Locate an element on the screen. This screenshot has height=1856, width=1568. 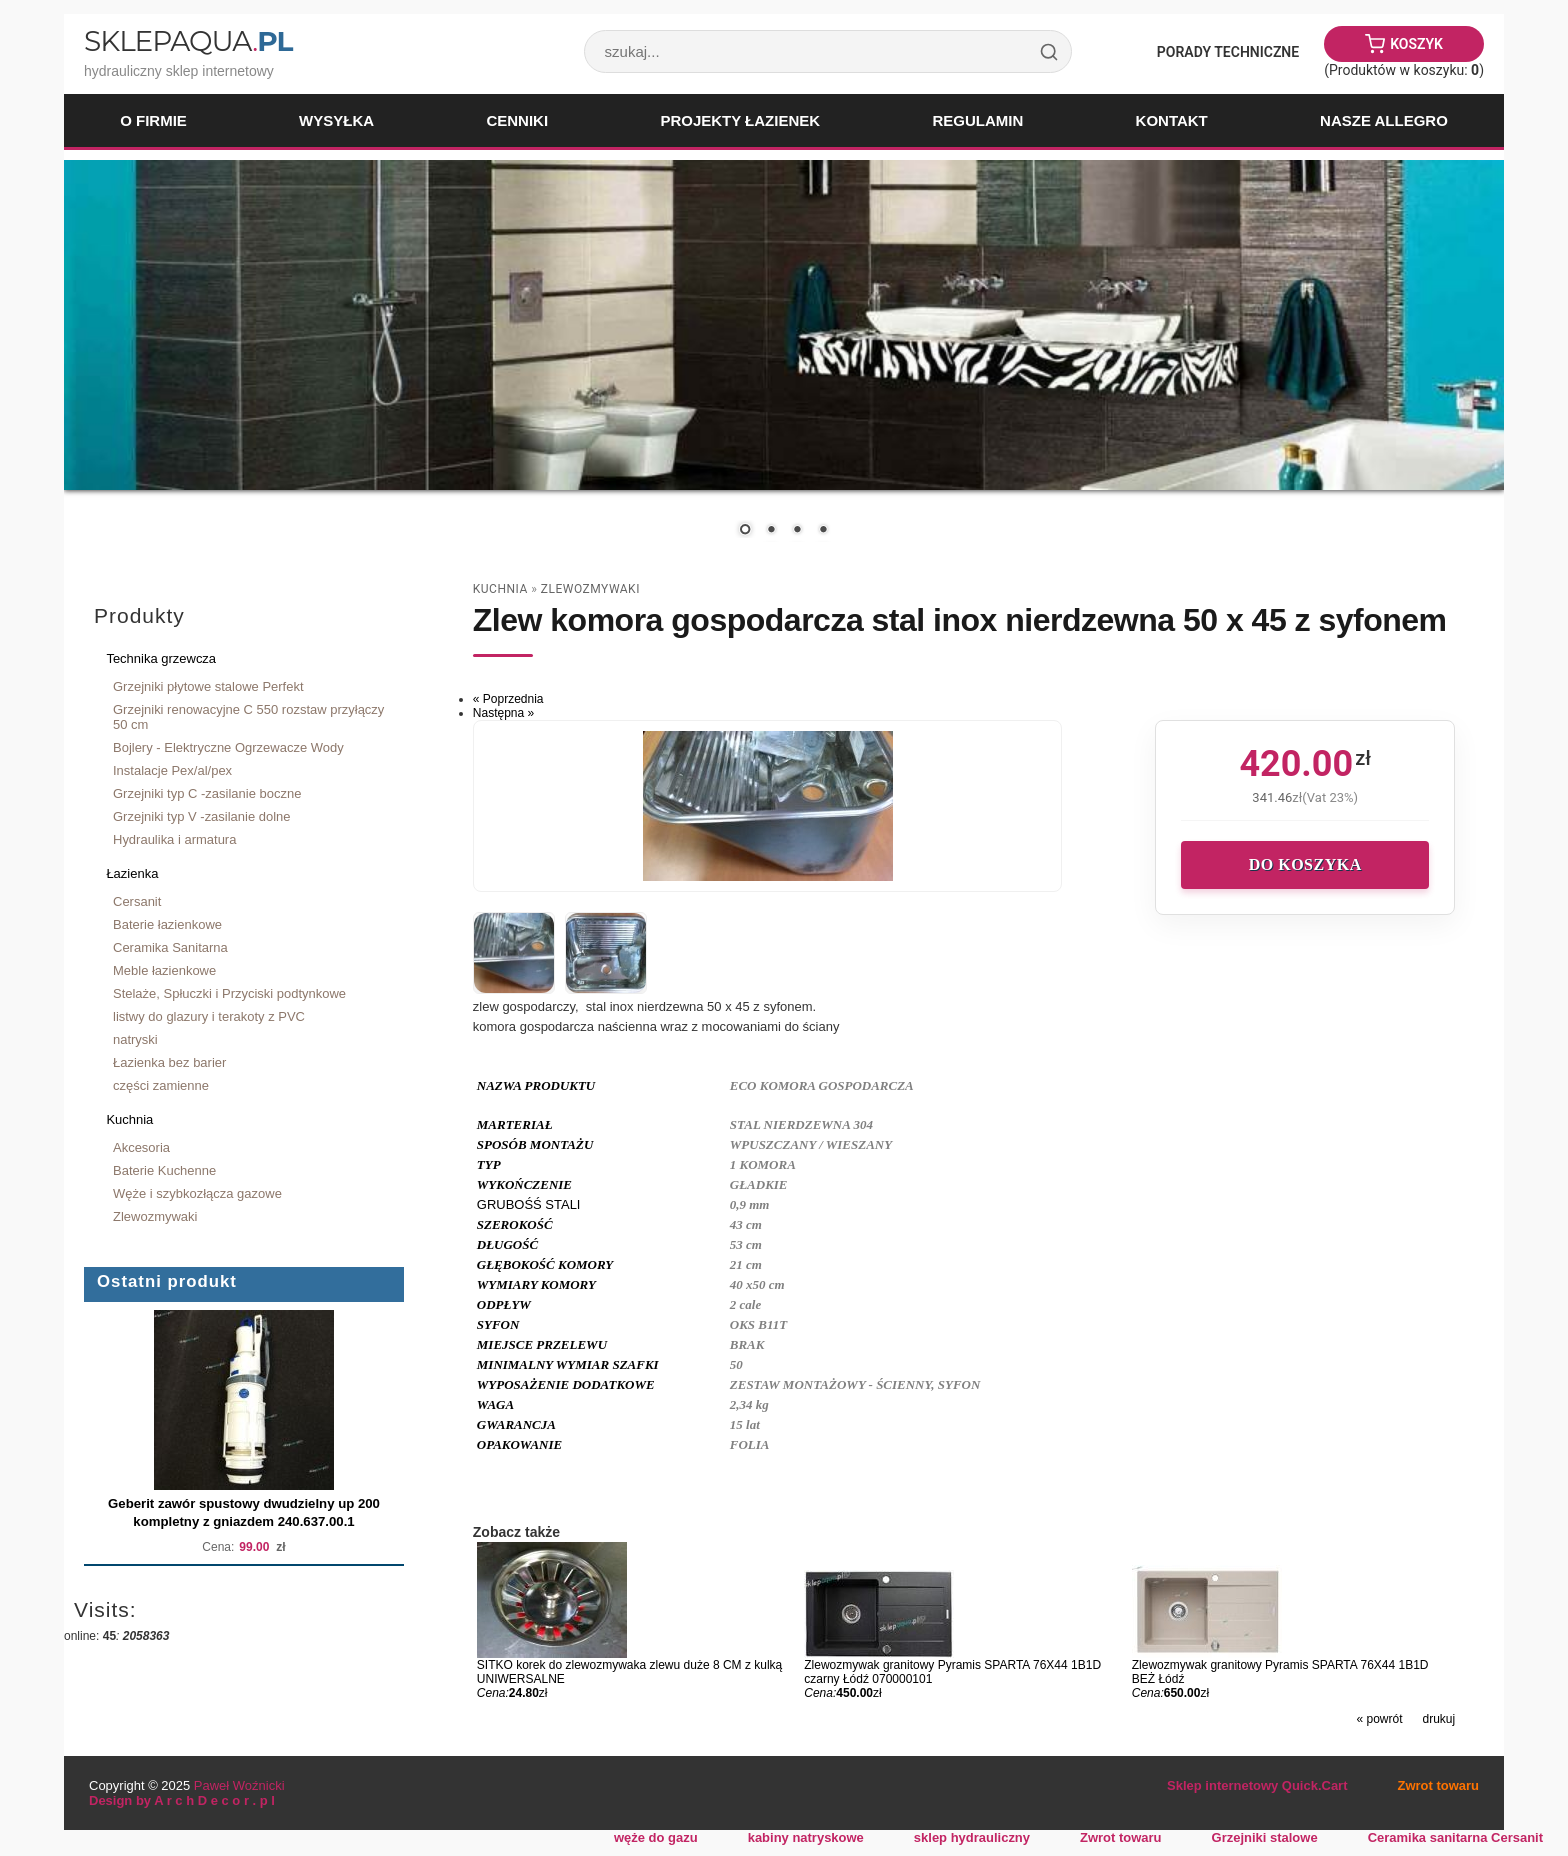
Sklep internetowy Quick.Cart is located at coordinates (1257, 1785).